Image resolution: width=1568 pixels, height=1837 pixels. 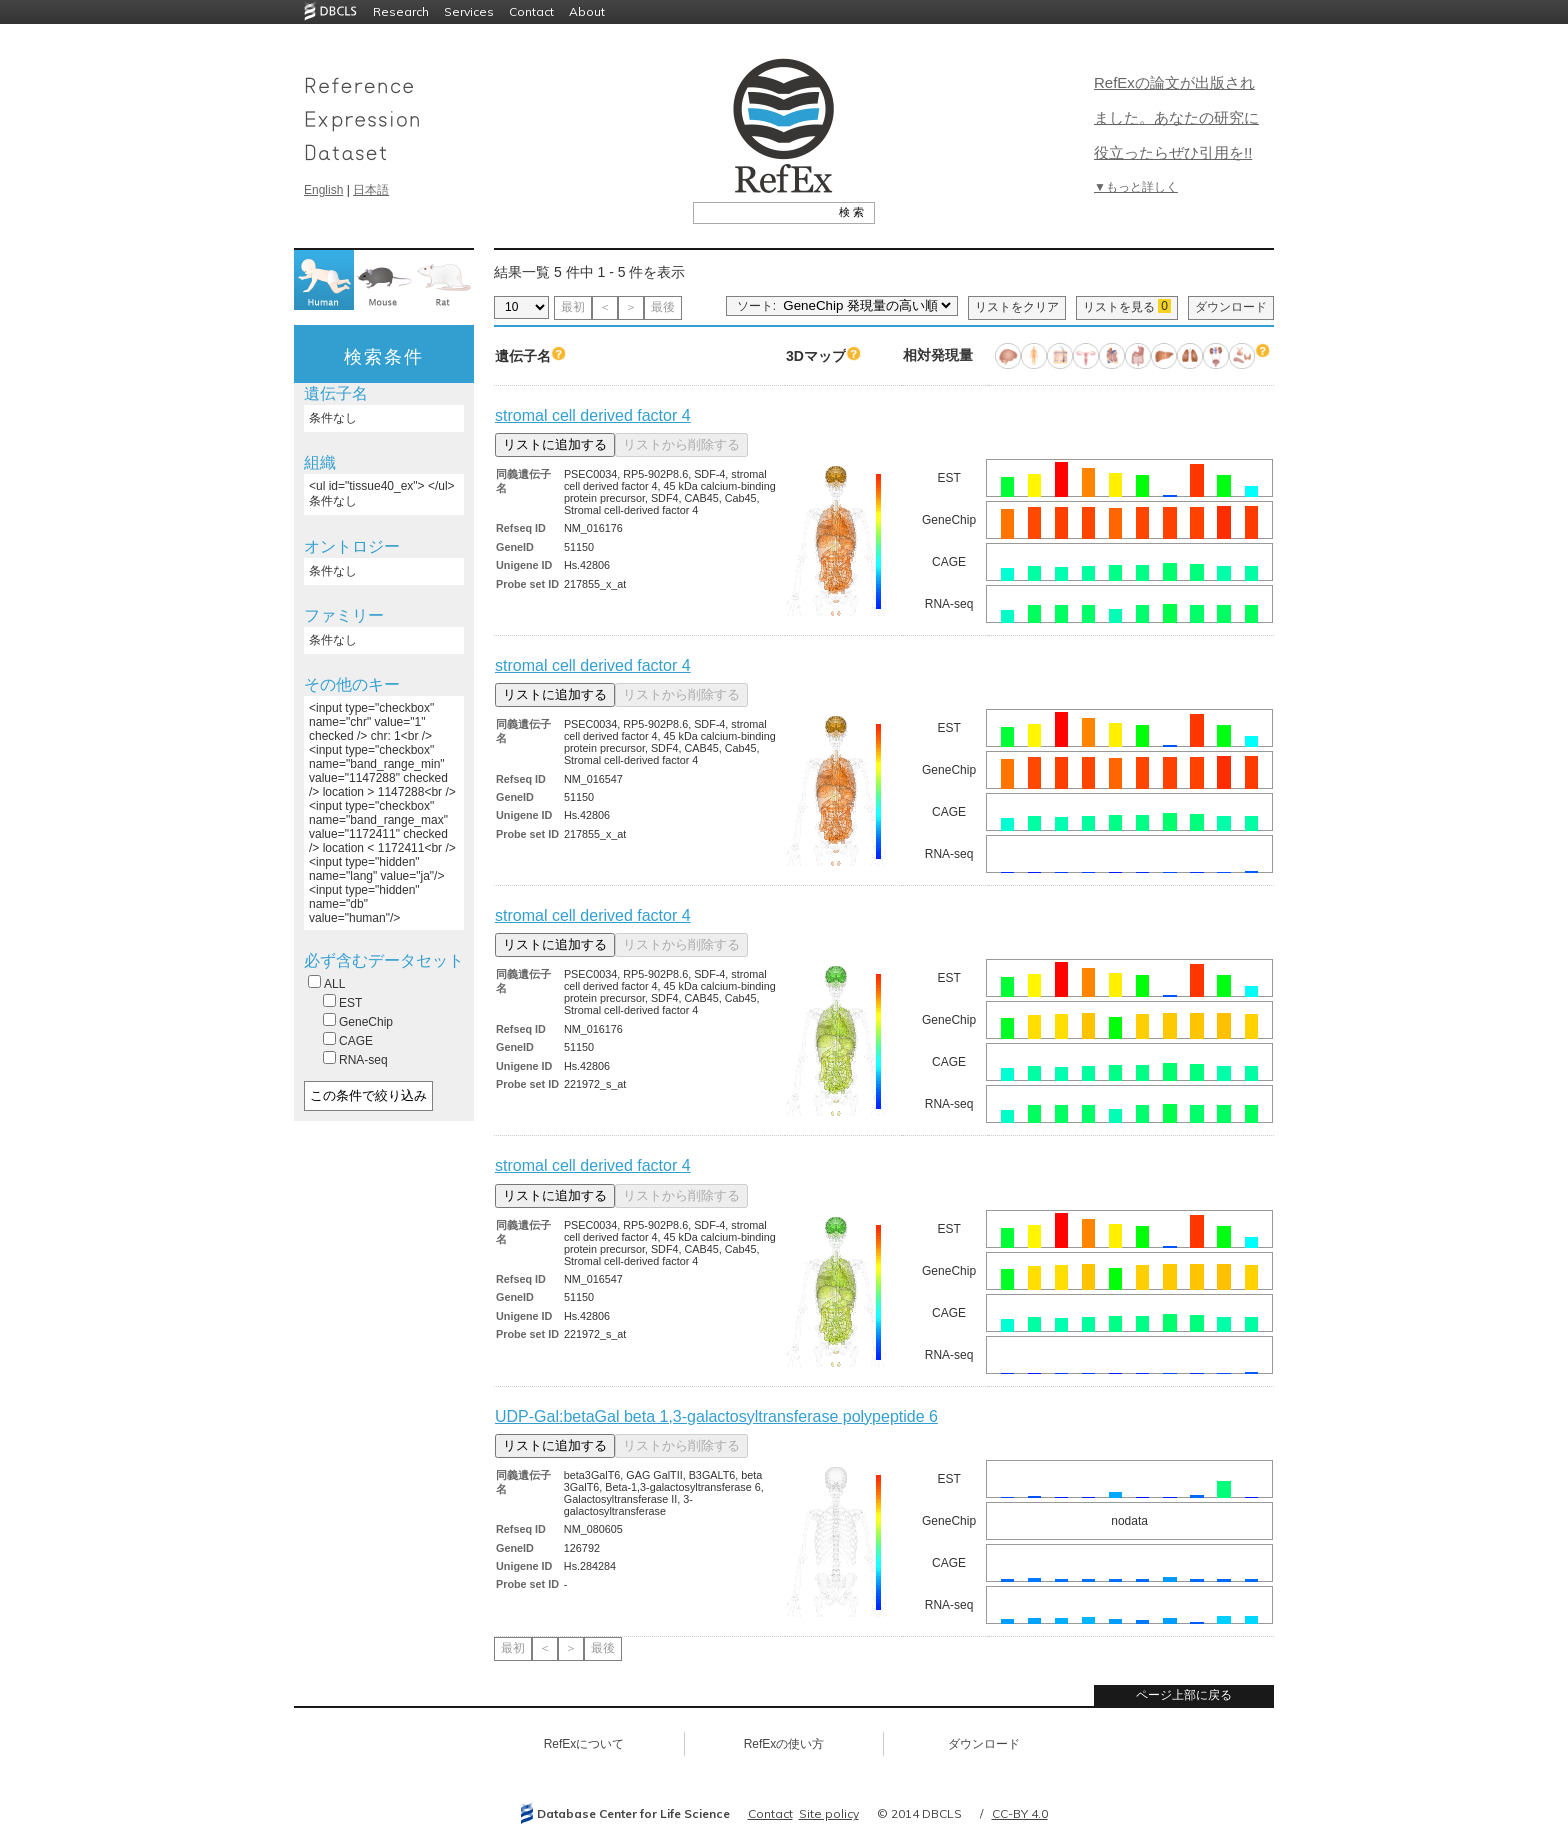 I want to click on Research, so click(x=401, y=11).